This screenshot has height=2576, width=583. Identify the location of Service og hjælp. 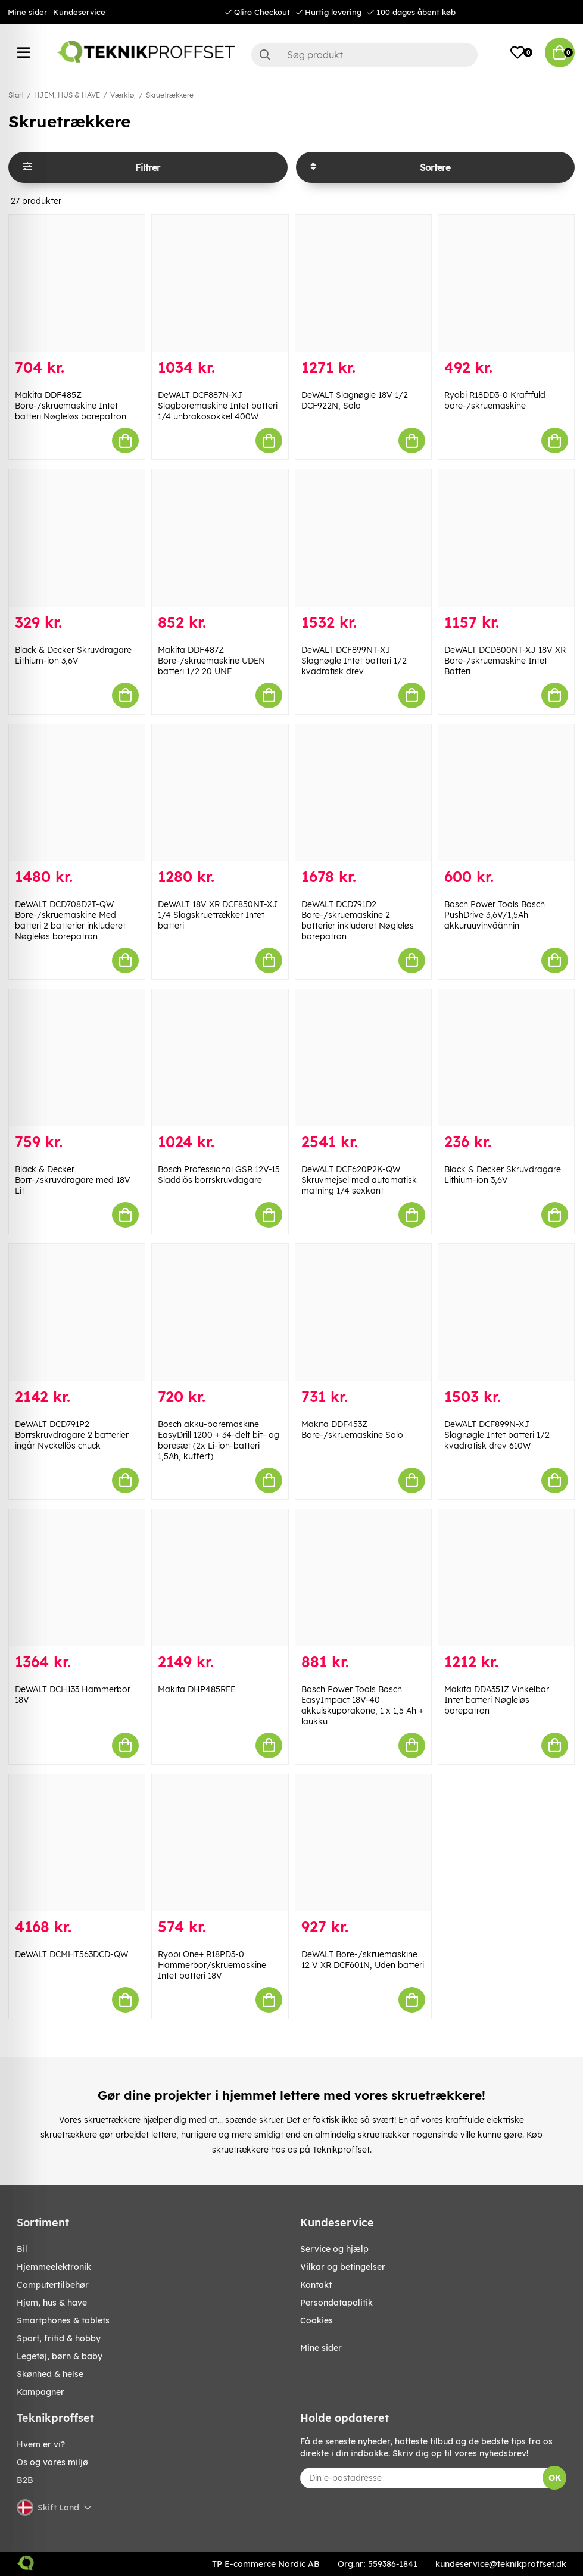
(334, 2249).